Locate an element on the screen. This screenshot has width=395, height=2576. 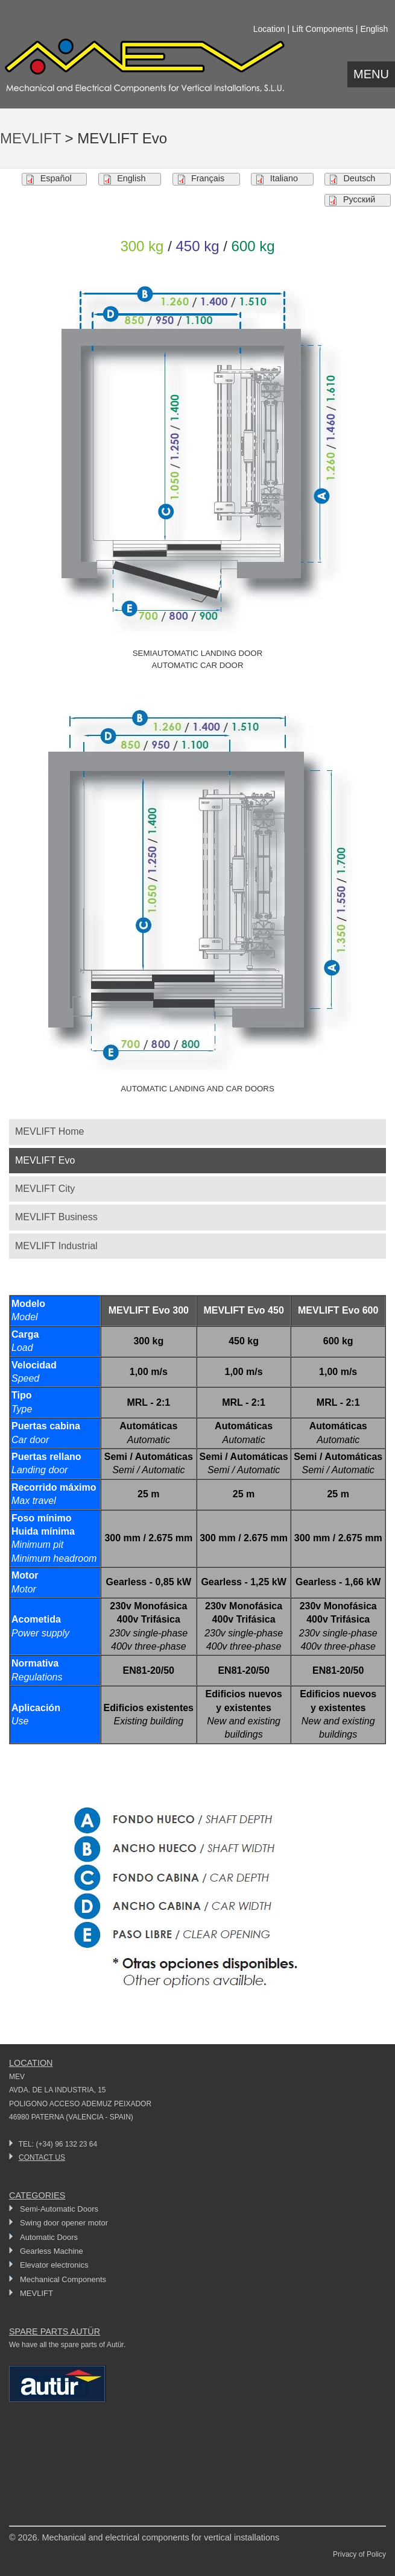
Location is located at coordinates (269, 29).